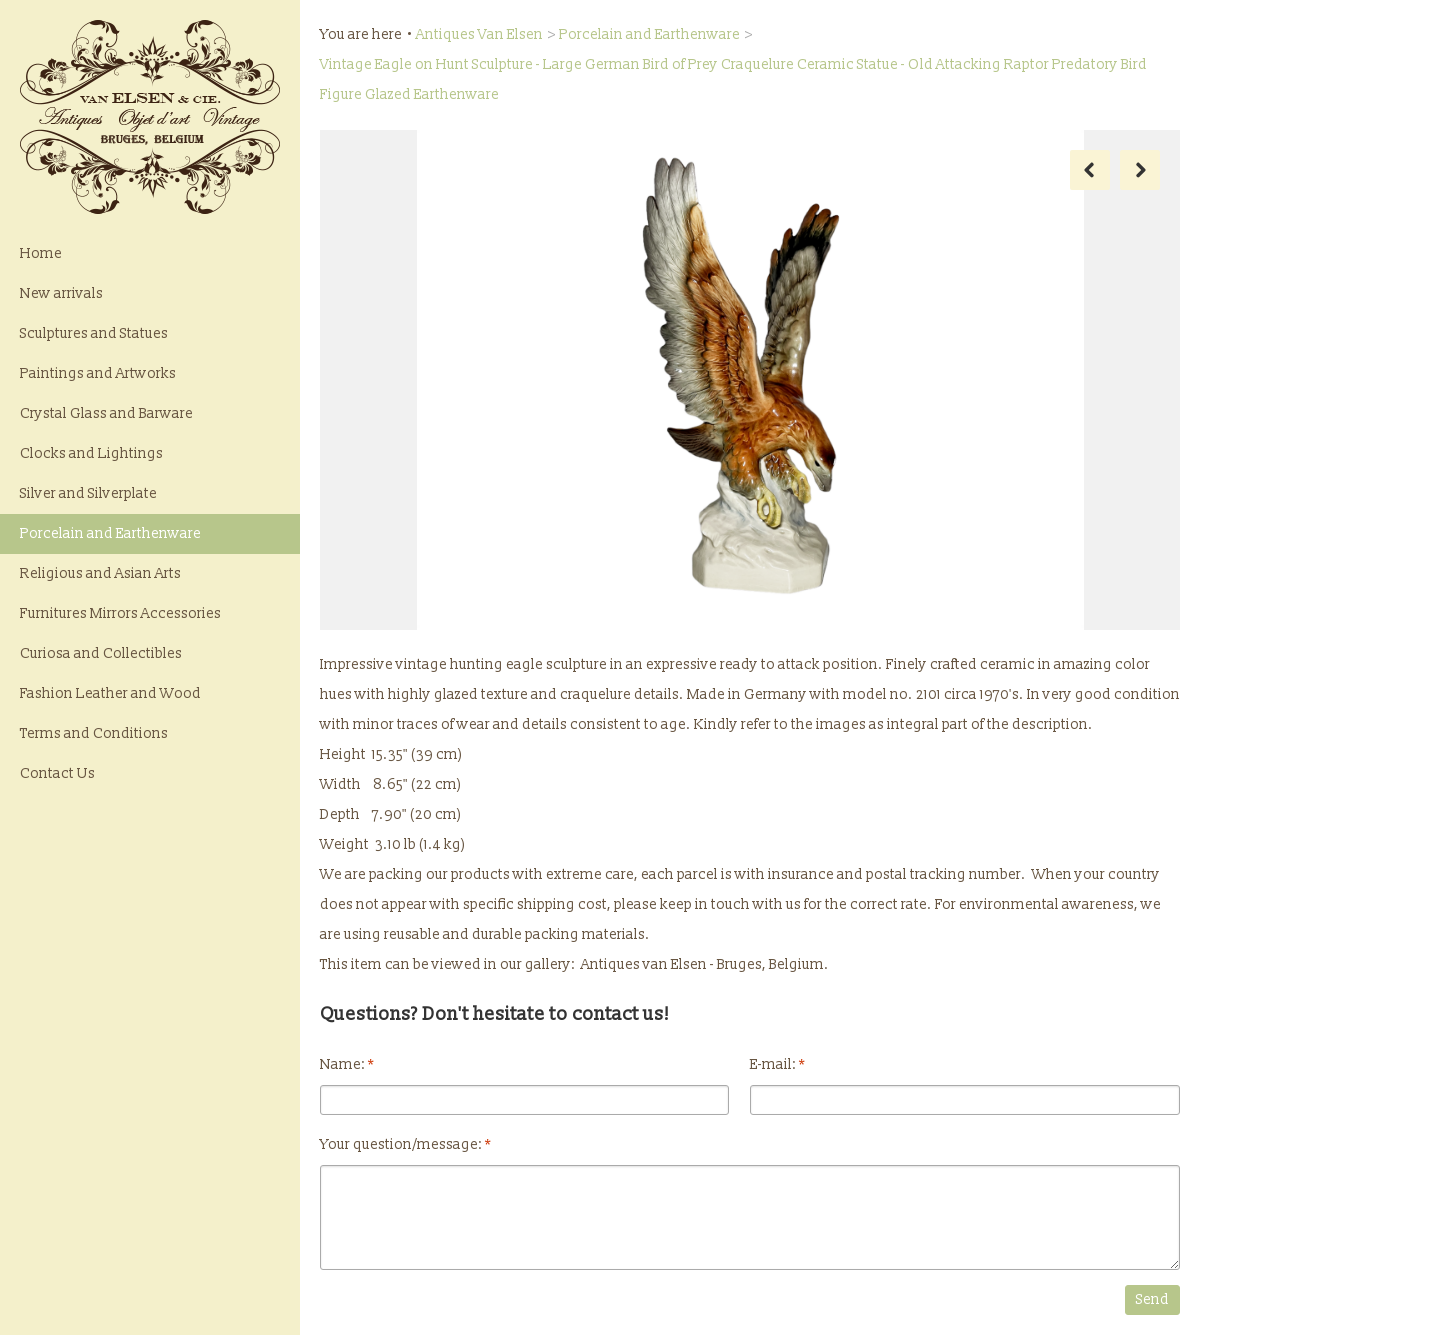  Describe the element at coordinates (120, 613) in the screenshot. I see `Furnitures Mirrors Accessories` at that location.